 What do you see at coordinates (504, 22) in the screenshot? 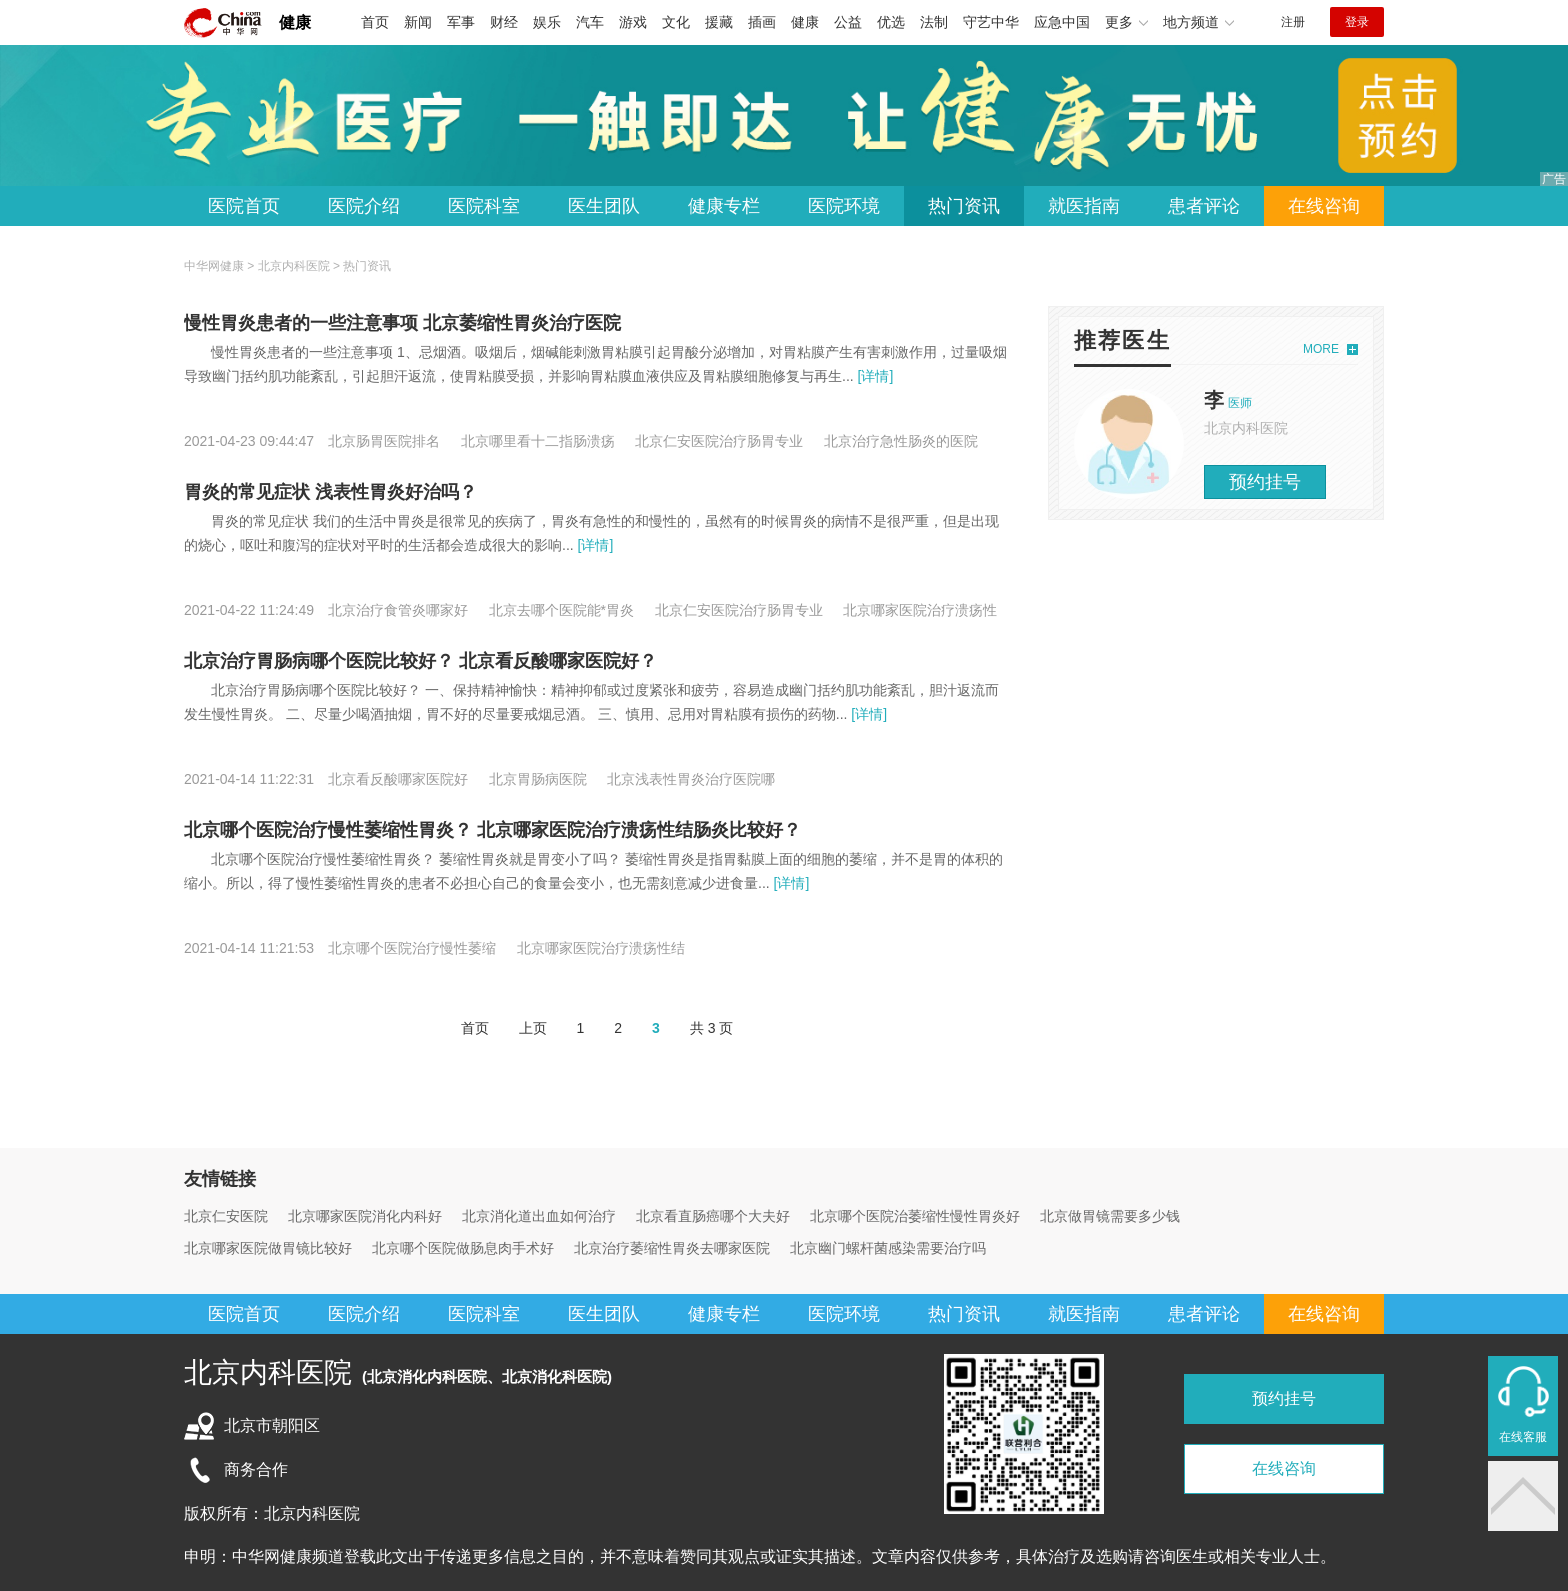
I see `财经` at bounding box center [504, 22].